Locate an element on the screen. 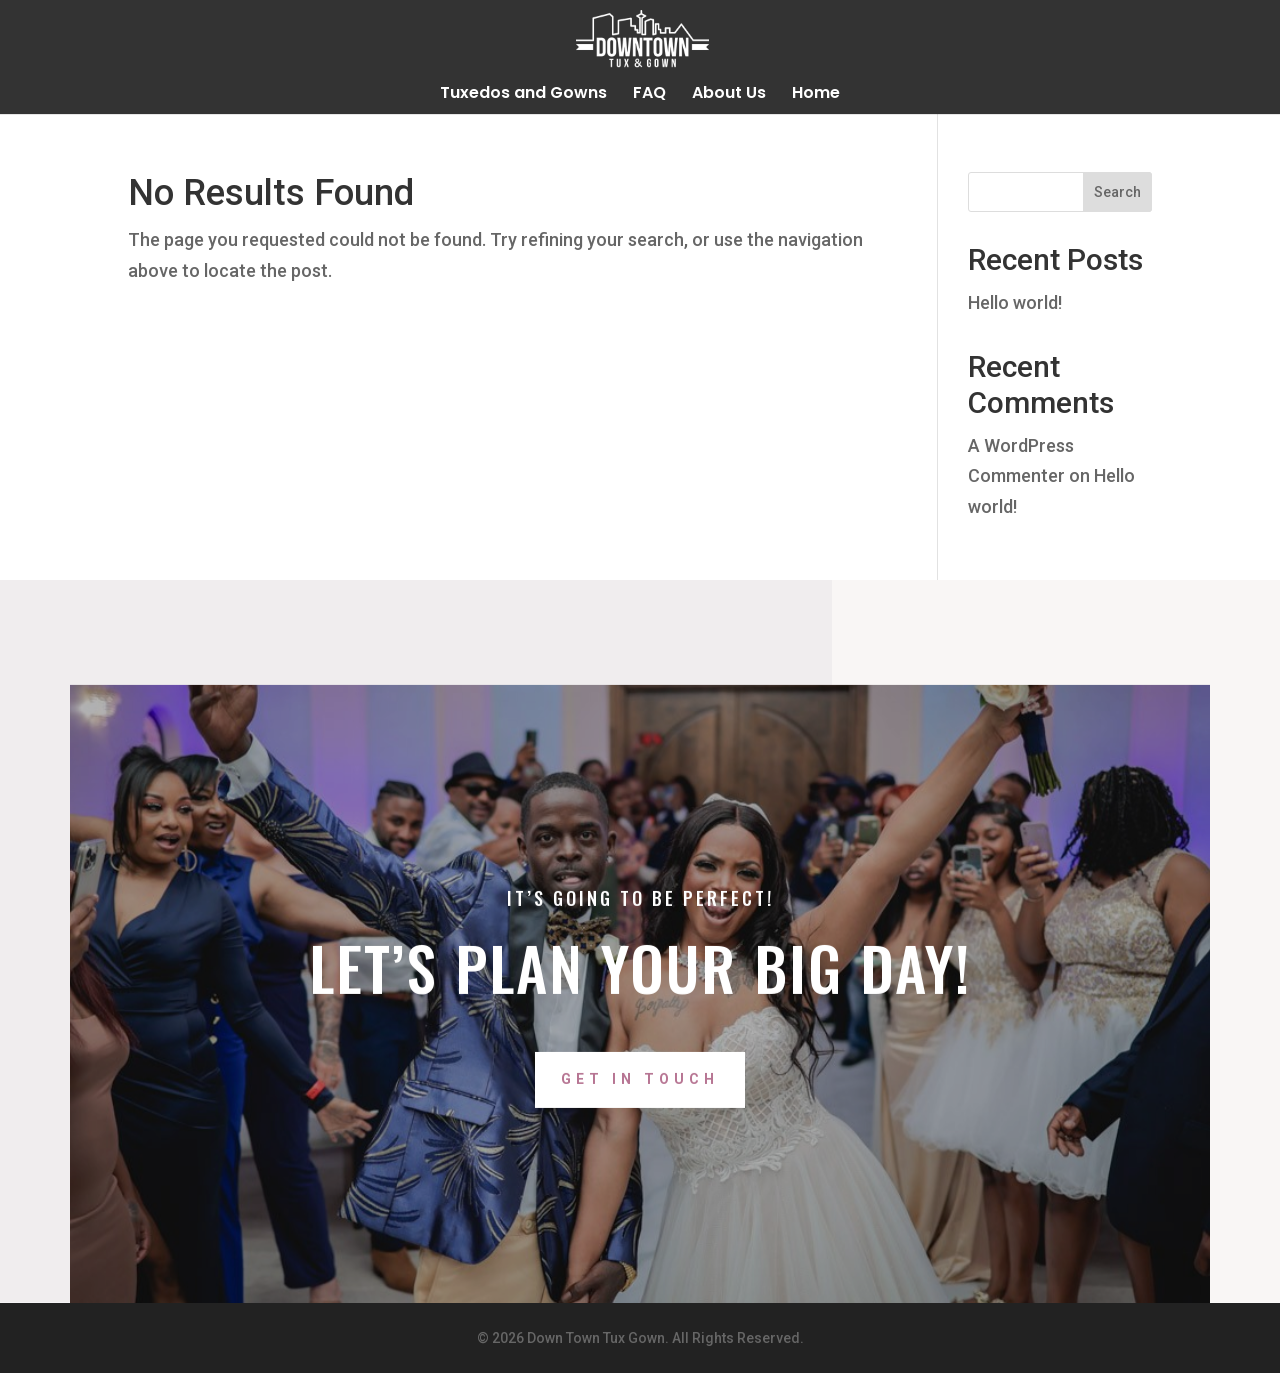 Image resolution: width=1280 pixels, height=1373 pixels. About Us is located at coordinates (729, 95).